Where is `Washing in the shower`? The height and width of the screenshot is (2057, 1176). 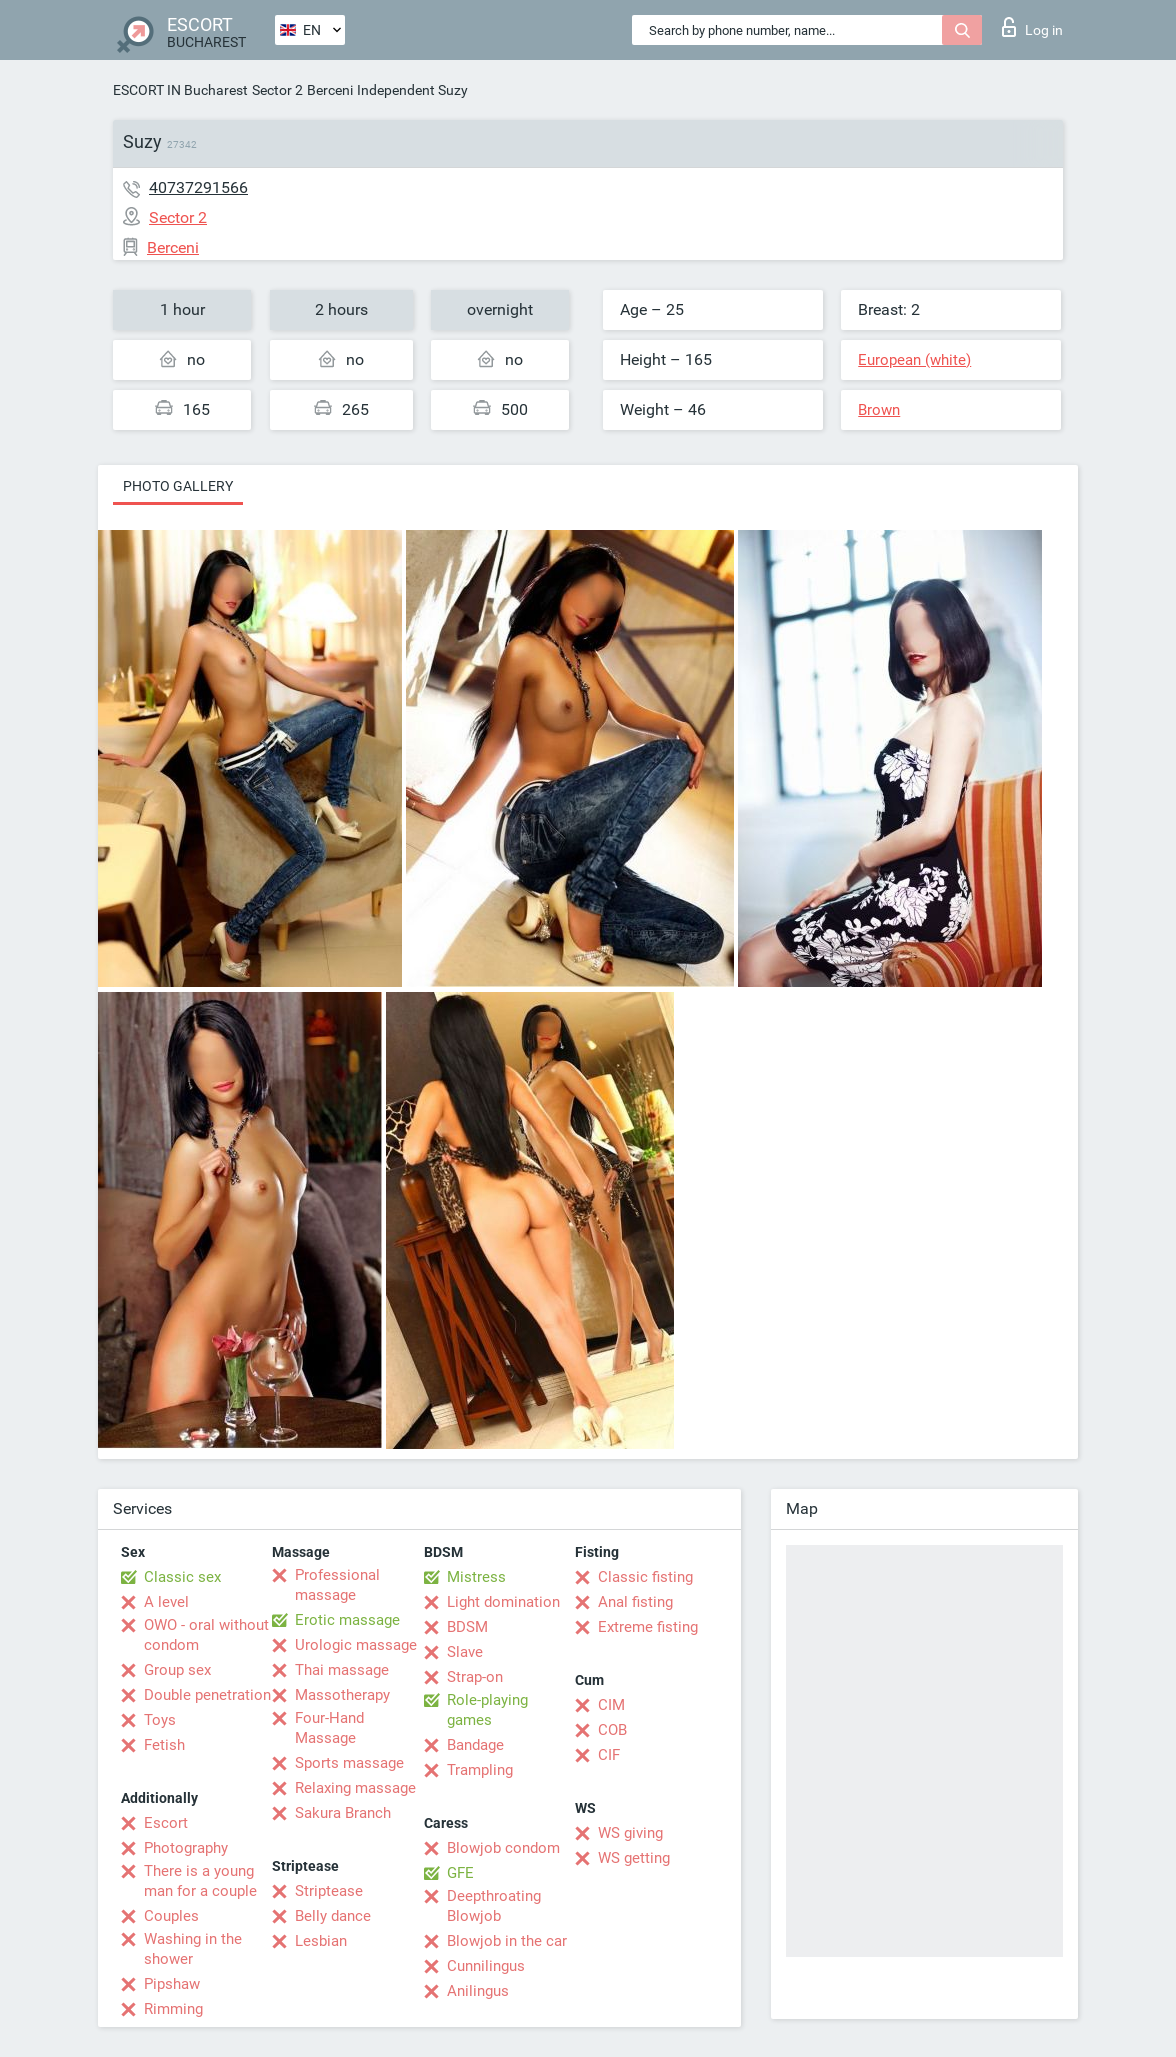
Washing in the shower is located at coordinates (193, 1949).